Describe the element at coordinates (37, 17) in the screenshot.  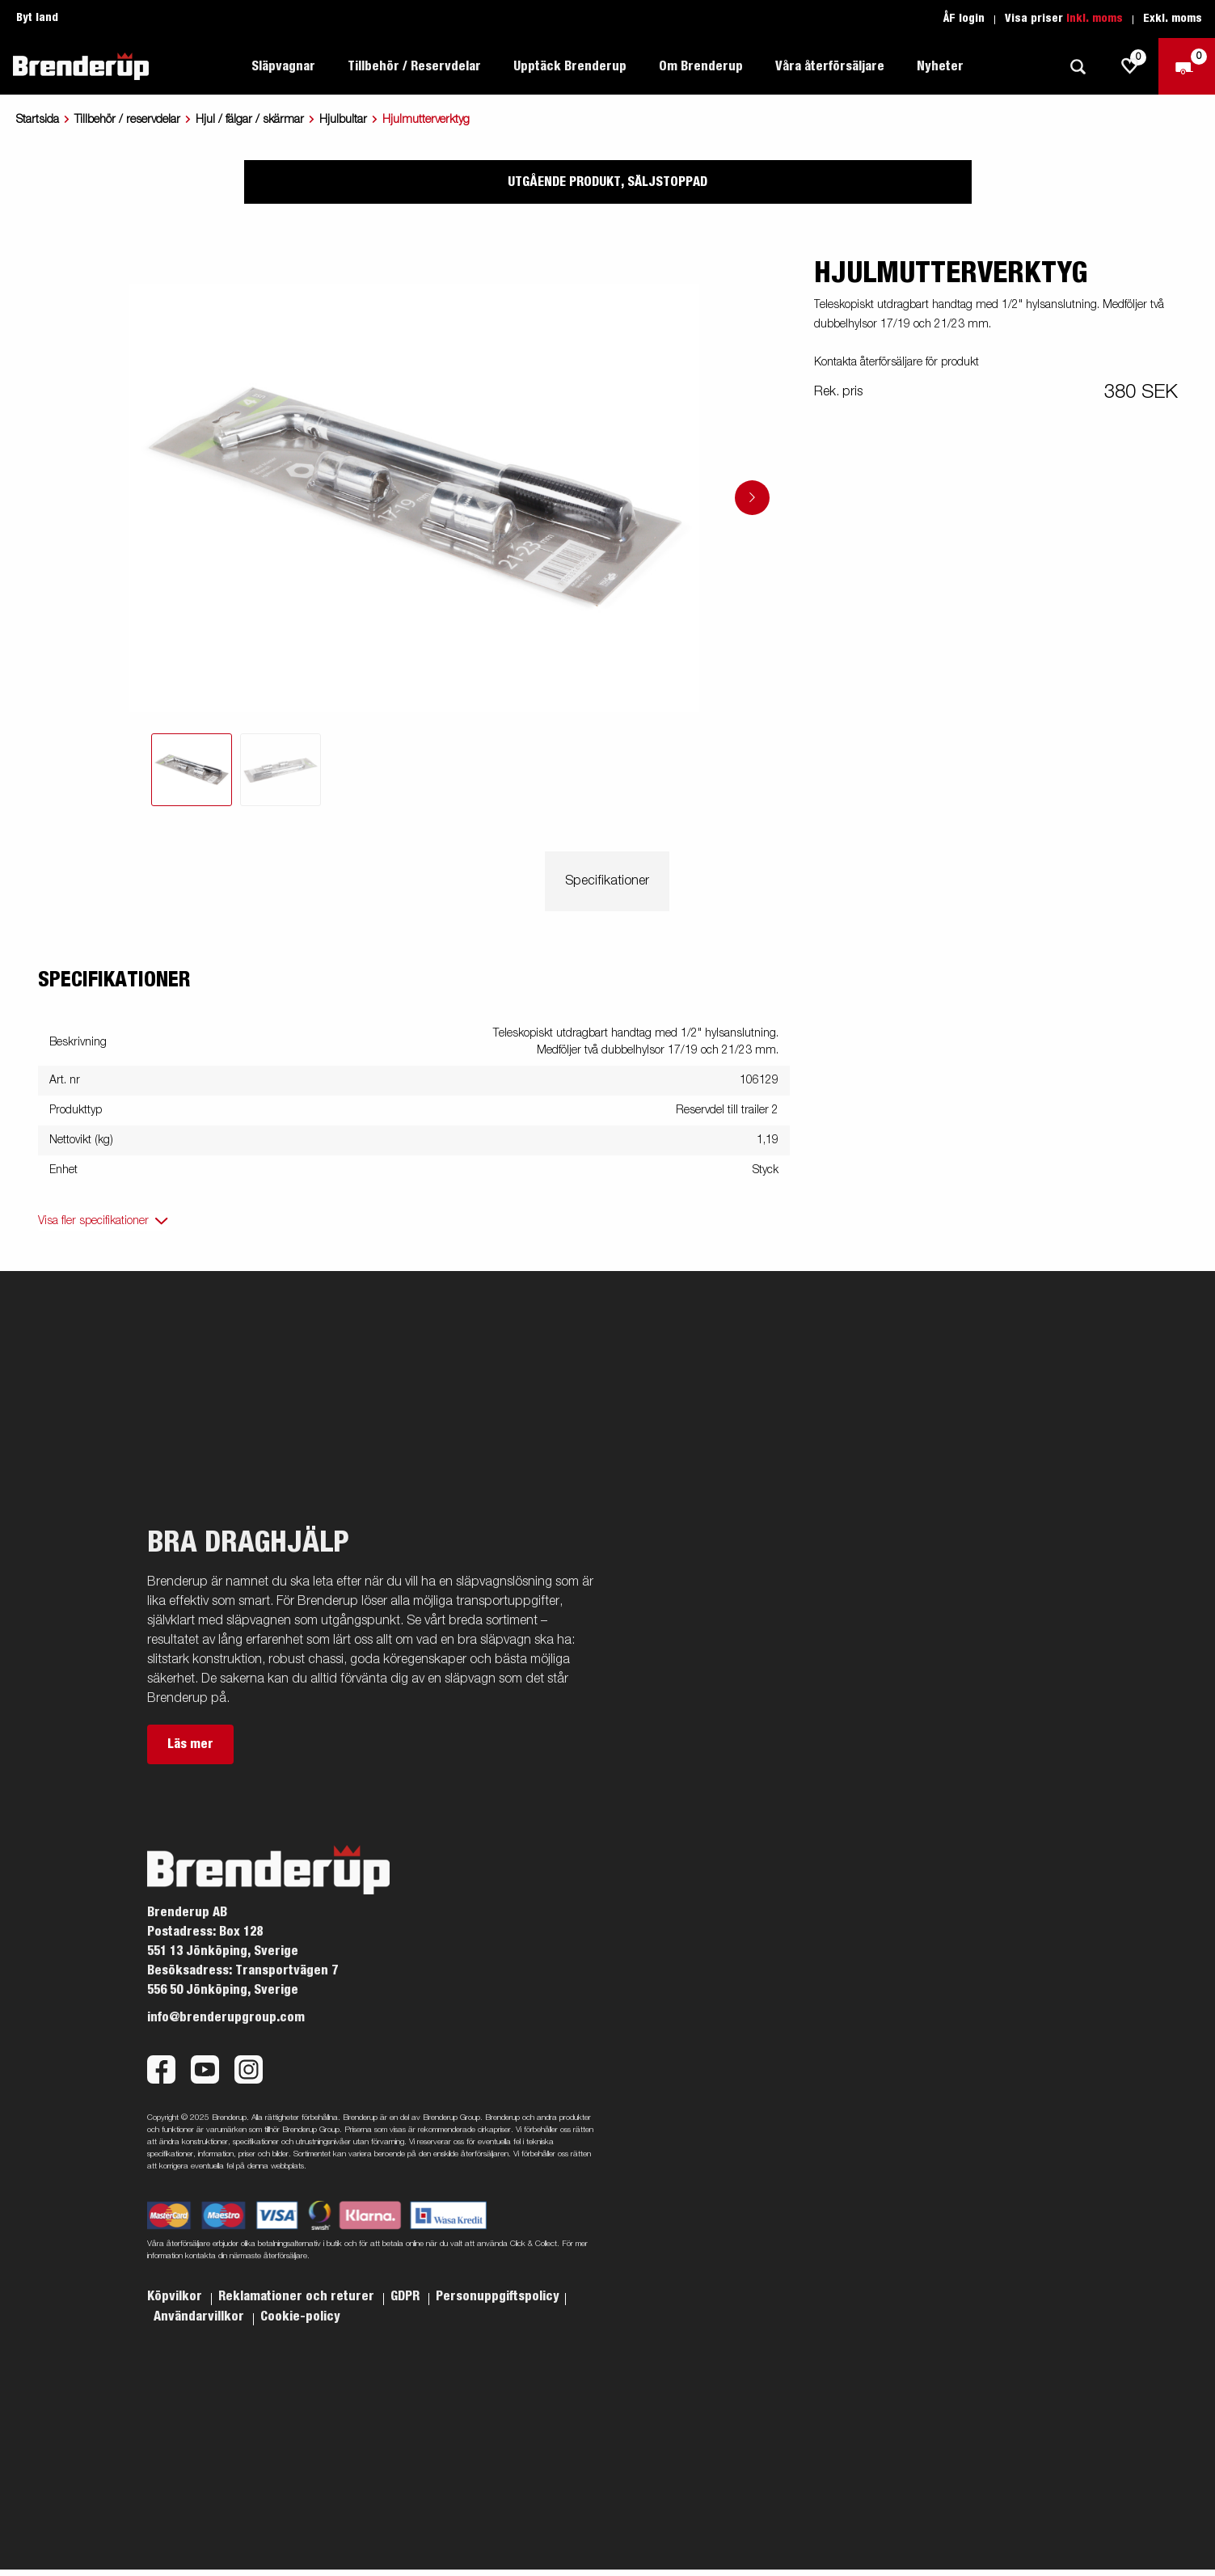
I see `Byt land` at that location.